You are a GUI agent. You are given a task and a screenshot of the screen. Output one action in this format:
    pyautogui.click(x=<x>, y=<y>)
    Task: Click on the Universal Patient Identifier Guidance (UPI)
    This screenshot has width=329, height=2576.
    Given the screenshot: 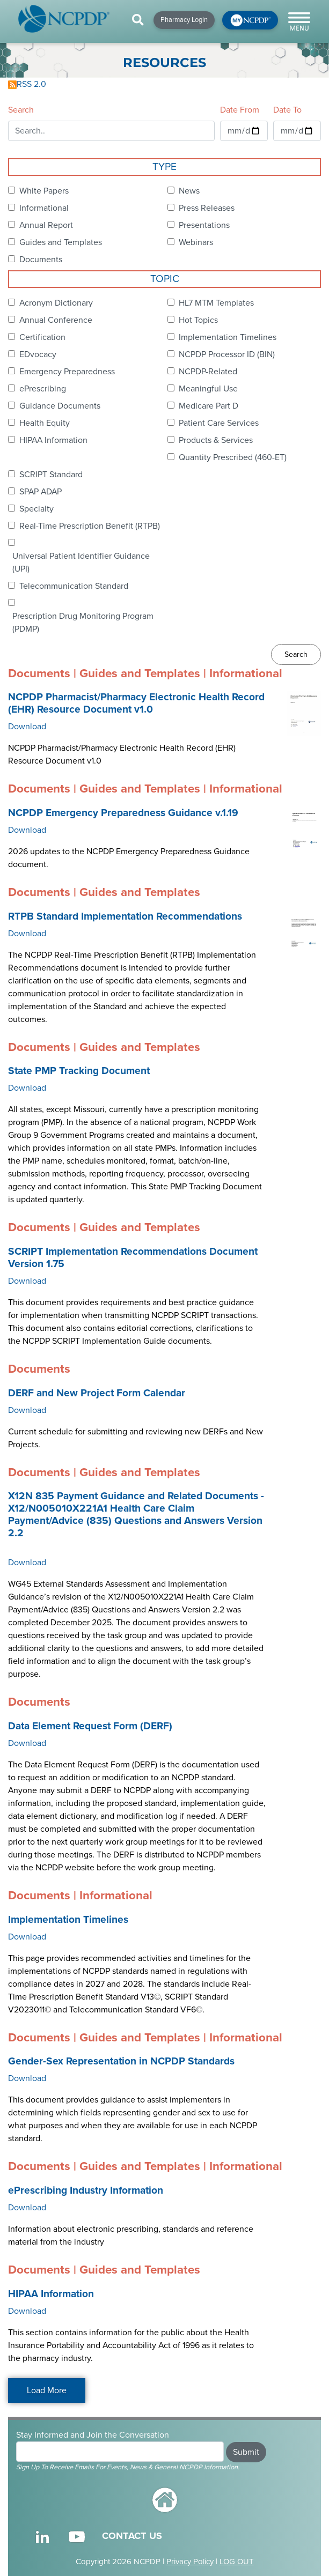 What is the action you would take?
    pyautogui.click(x=81, y=562)
    